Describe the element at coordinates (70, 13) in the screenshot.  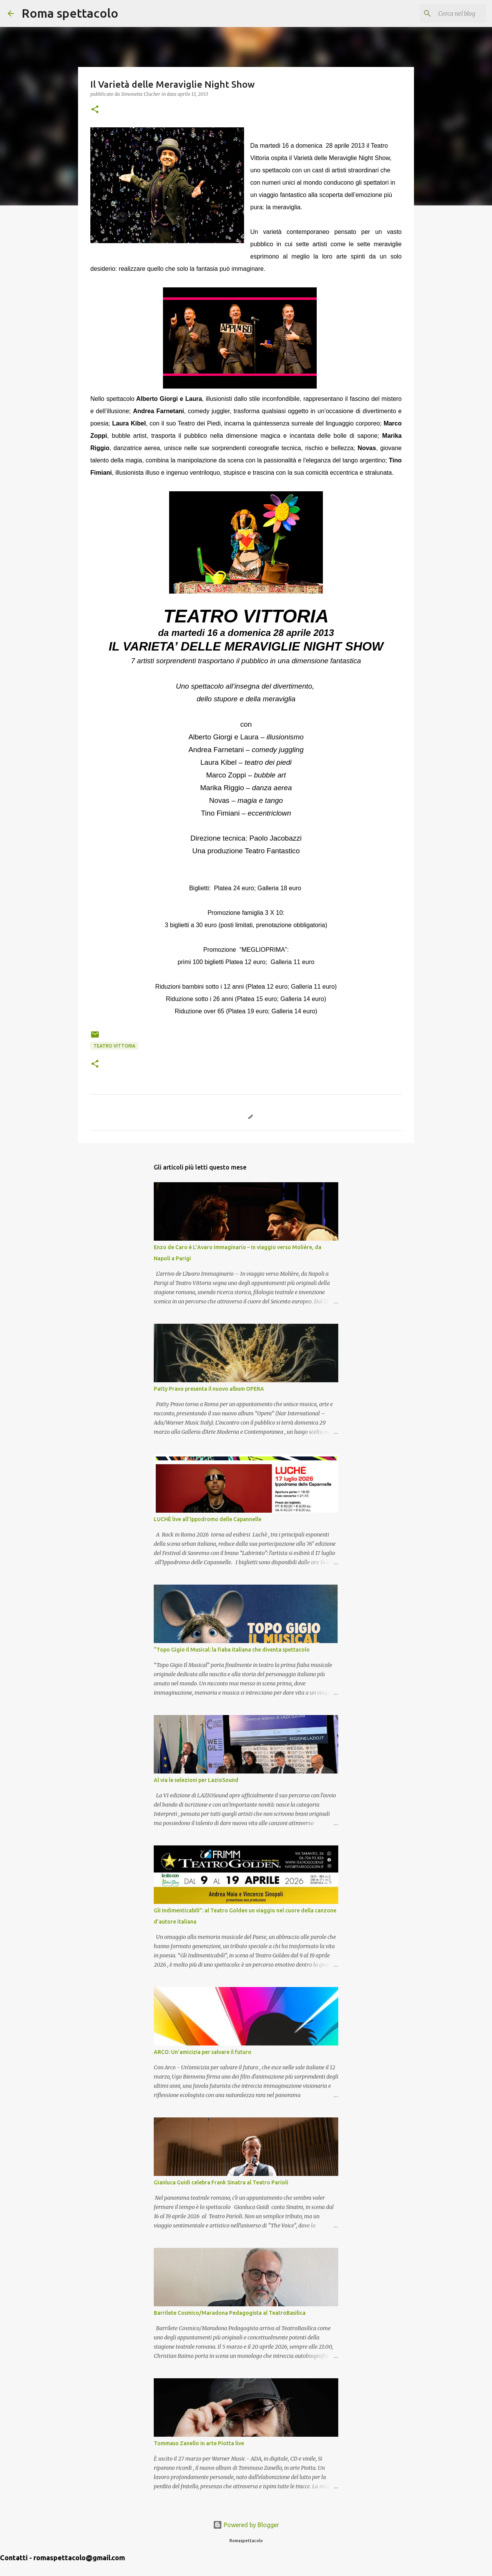
I see `Roma spettacolo` at that location.